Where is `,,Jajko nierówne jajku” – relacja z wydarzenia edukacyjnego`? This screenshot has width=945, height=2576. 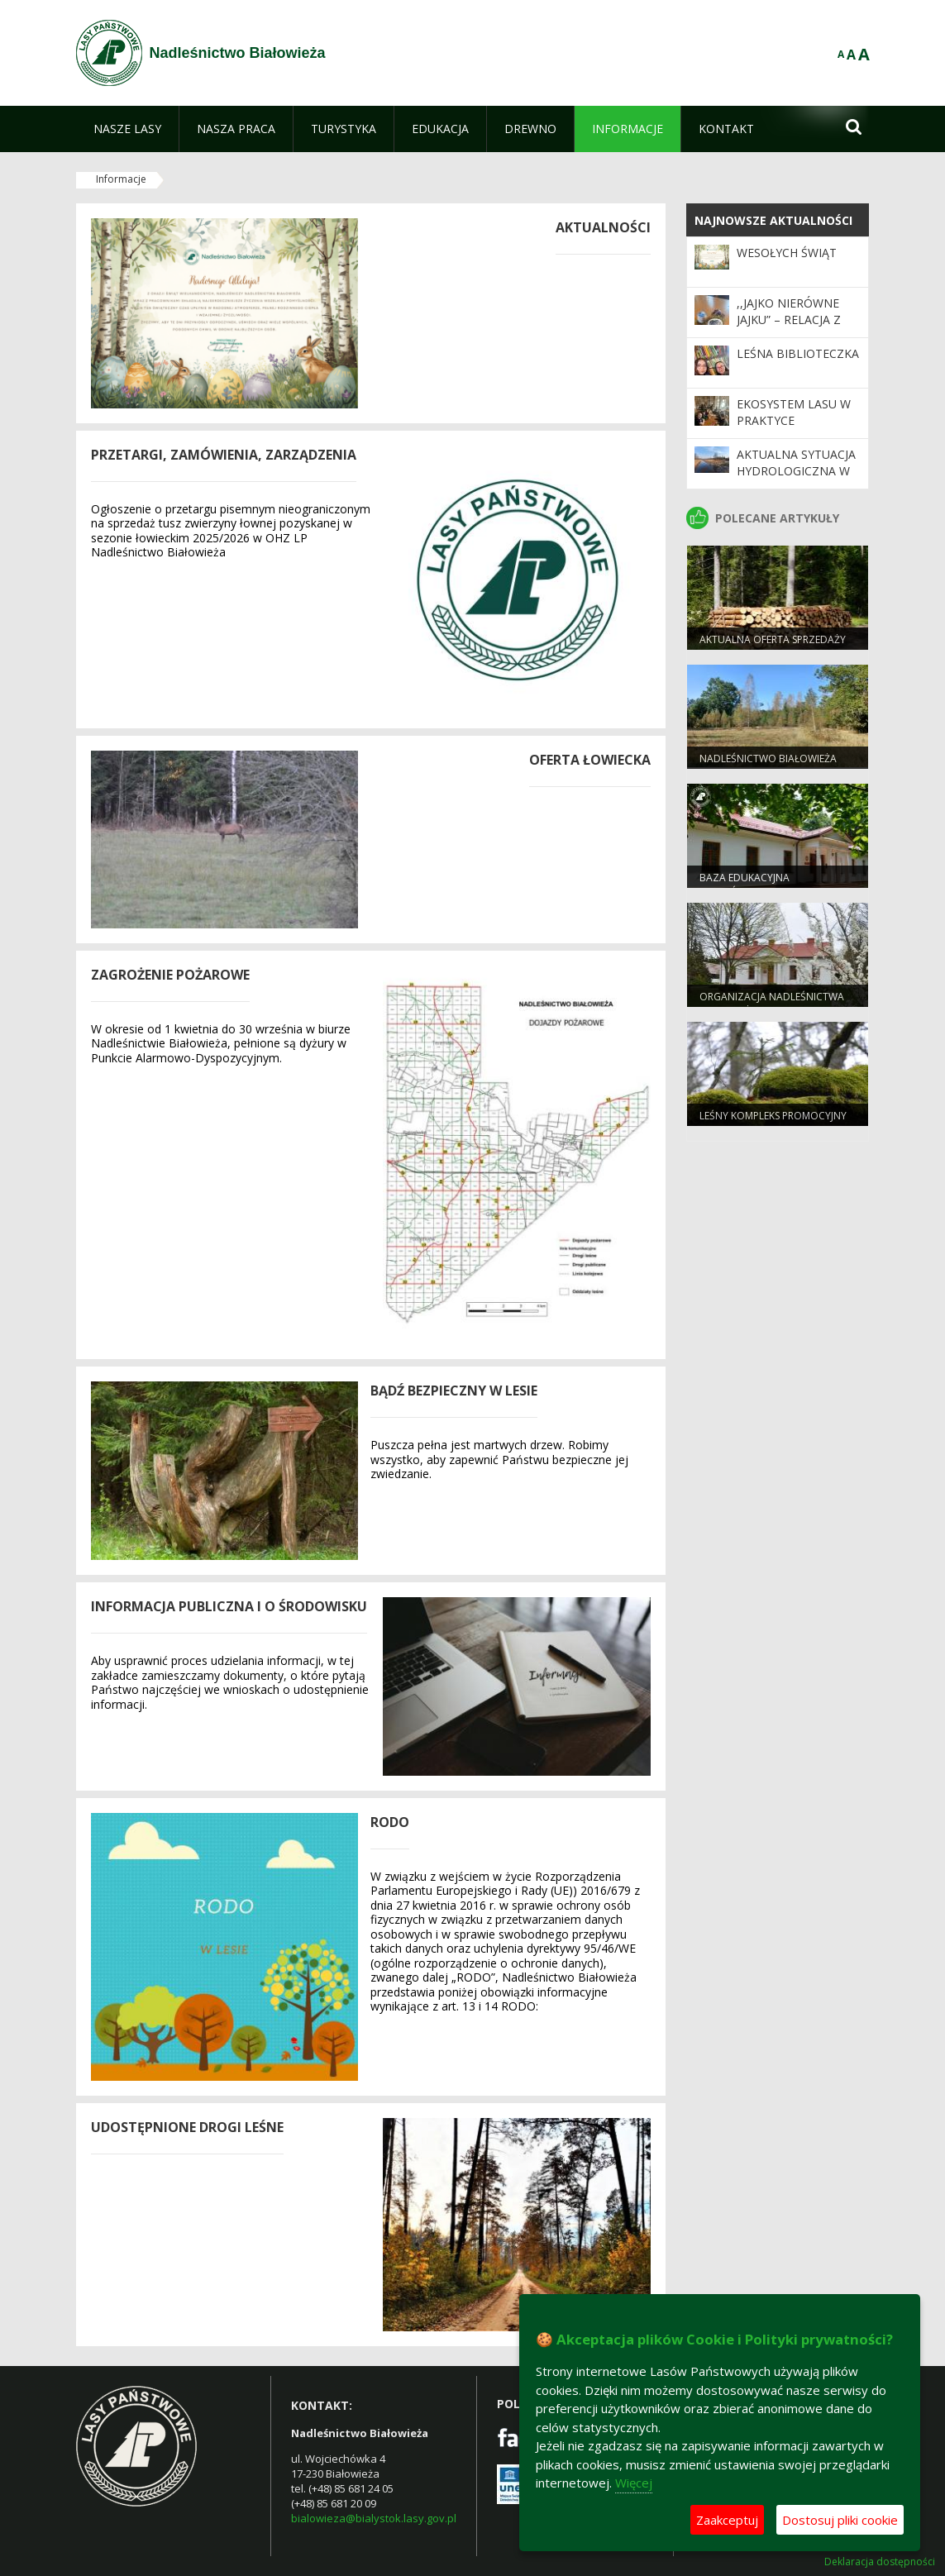
,,Jajko nierówne jajku” – relacja z wydarzenia edukacyjnego is located at coordinates (789, 328).